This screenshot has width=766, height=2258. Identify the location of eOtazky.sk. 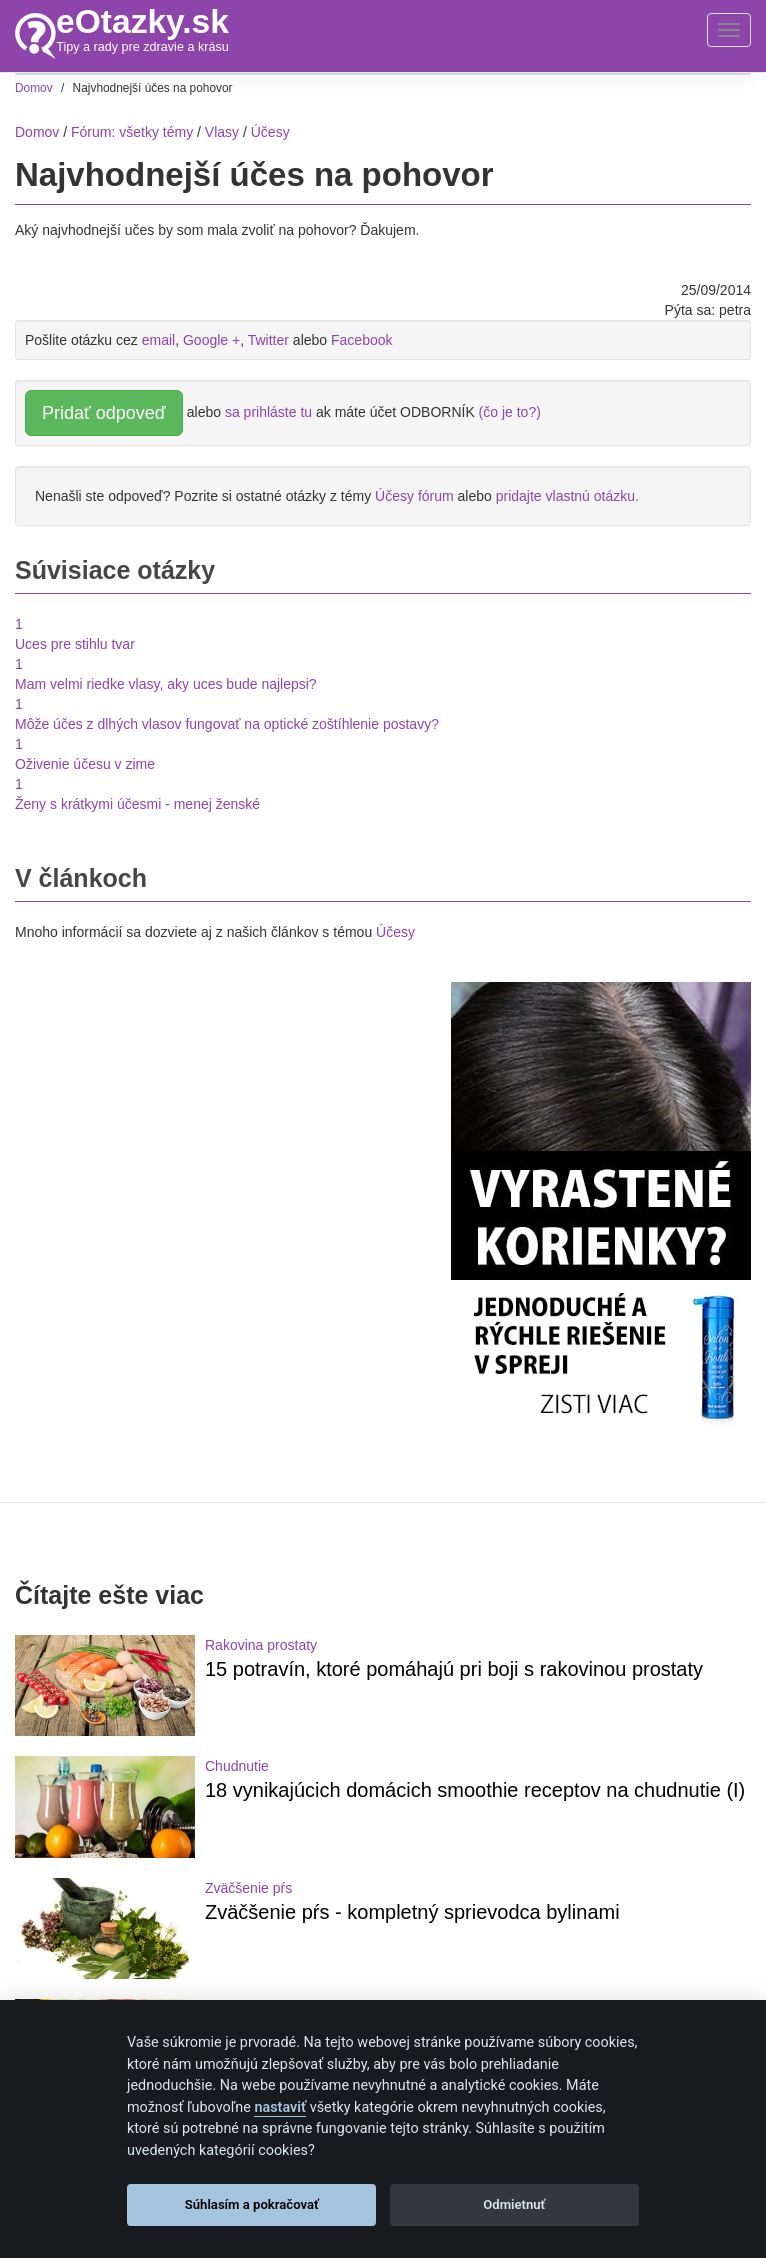
(142, 21).